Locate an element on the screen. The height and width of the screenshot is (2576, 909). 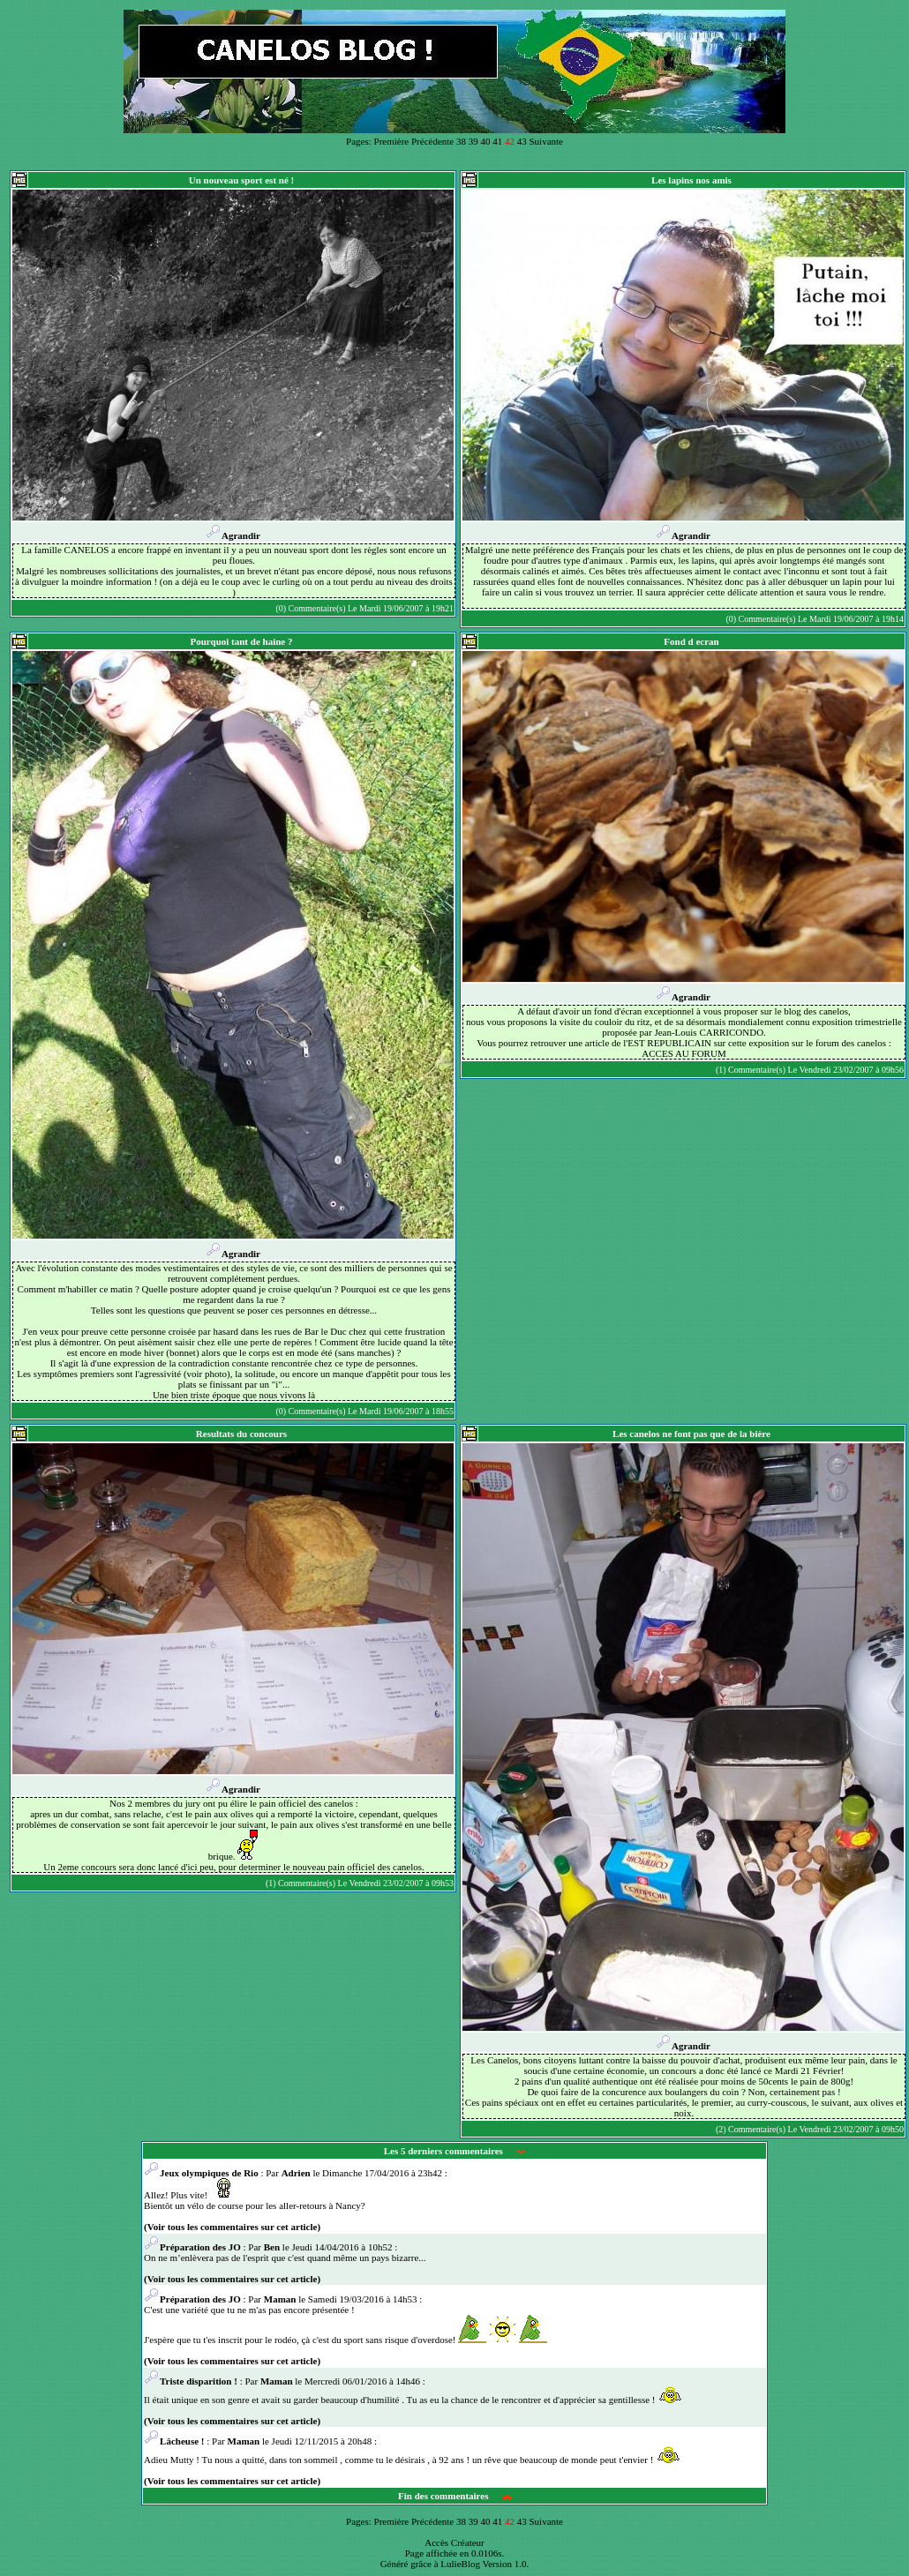
Agrandir is located at coordinates (233, 535).